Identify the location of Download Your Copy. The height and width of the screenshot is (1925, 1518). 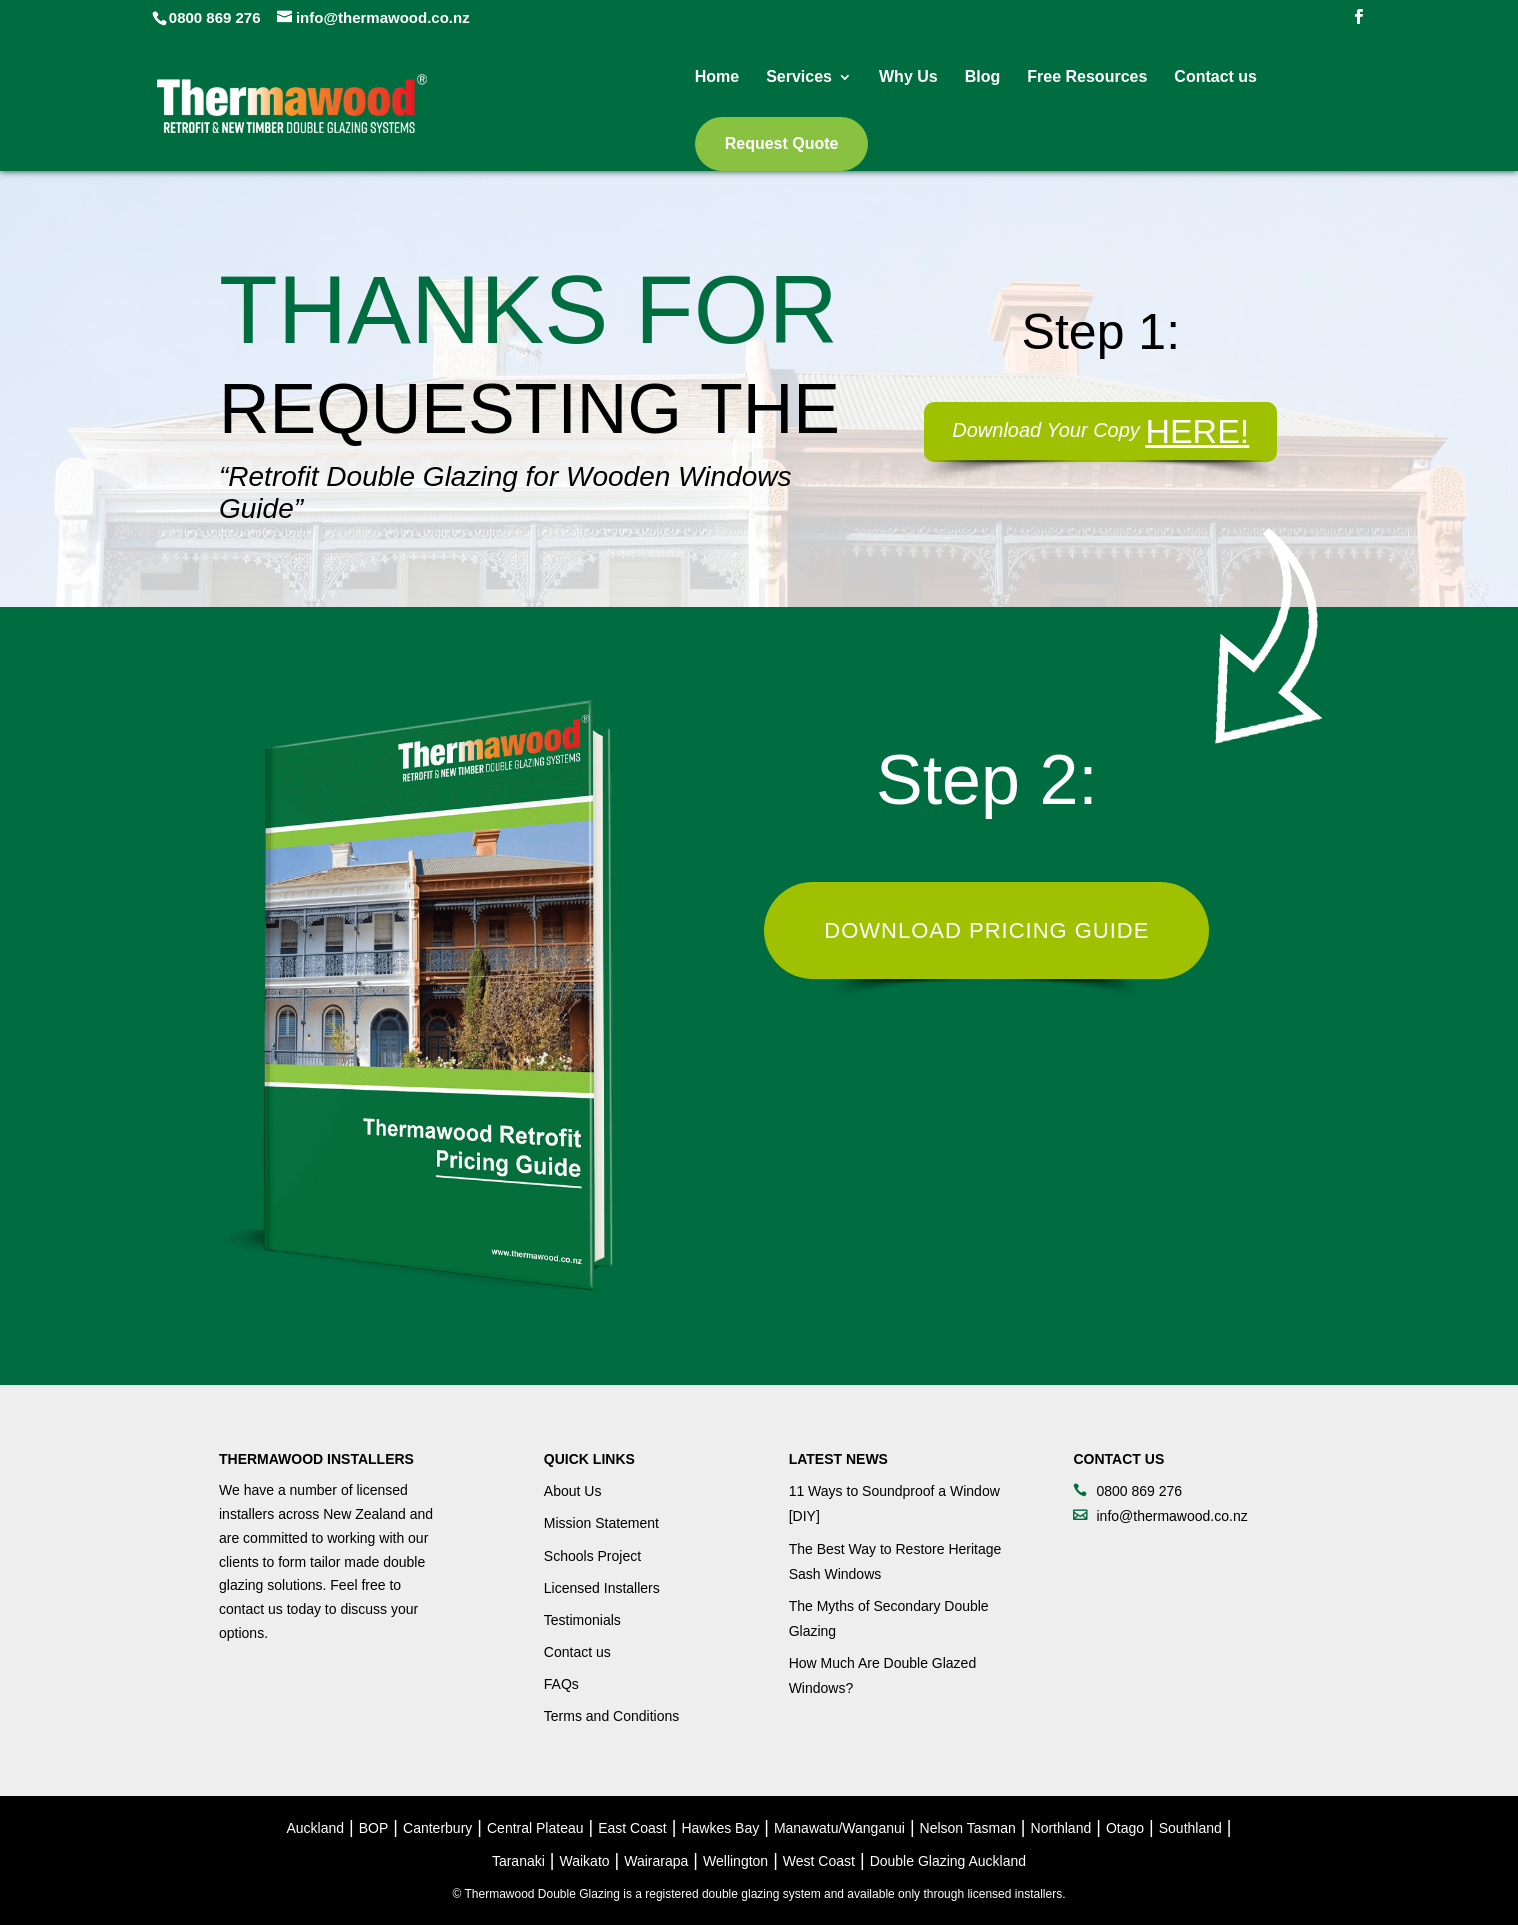
(1100, 430).